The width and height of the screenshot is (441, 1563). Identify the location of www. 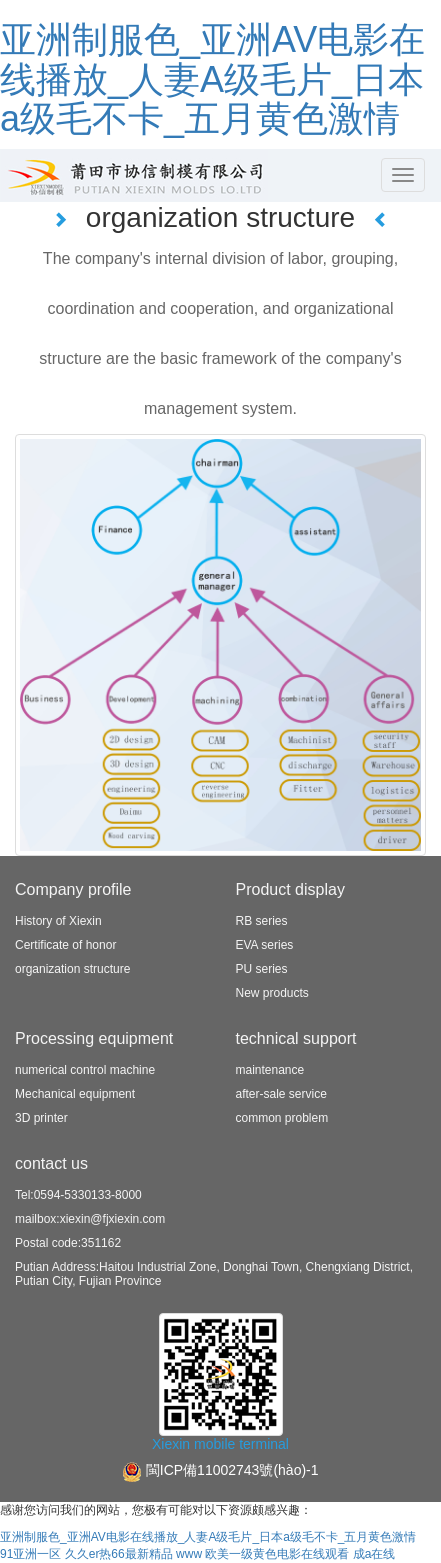
(189, 1554).